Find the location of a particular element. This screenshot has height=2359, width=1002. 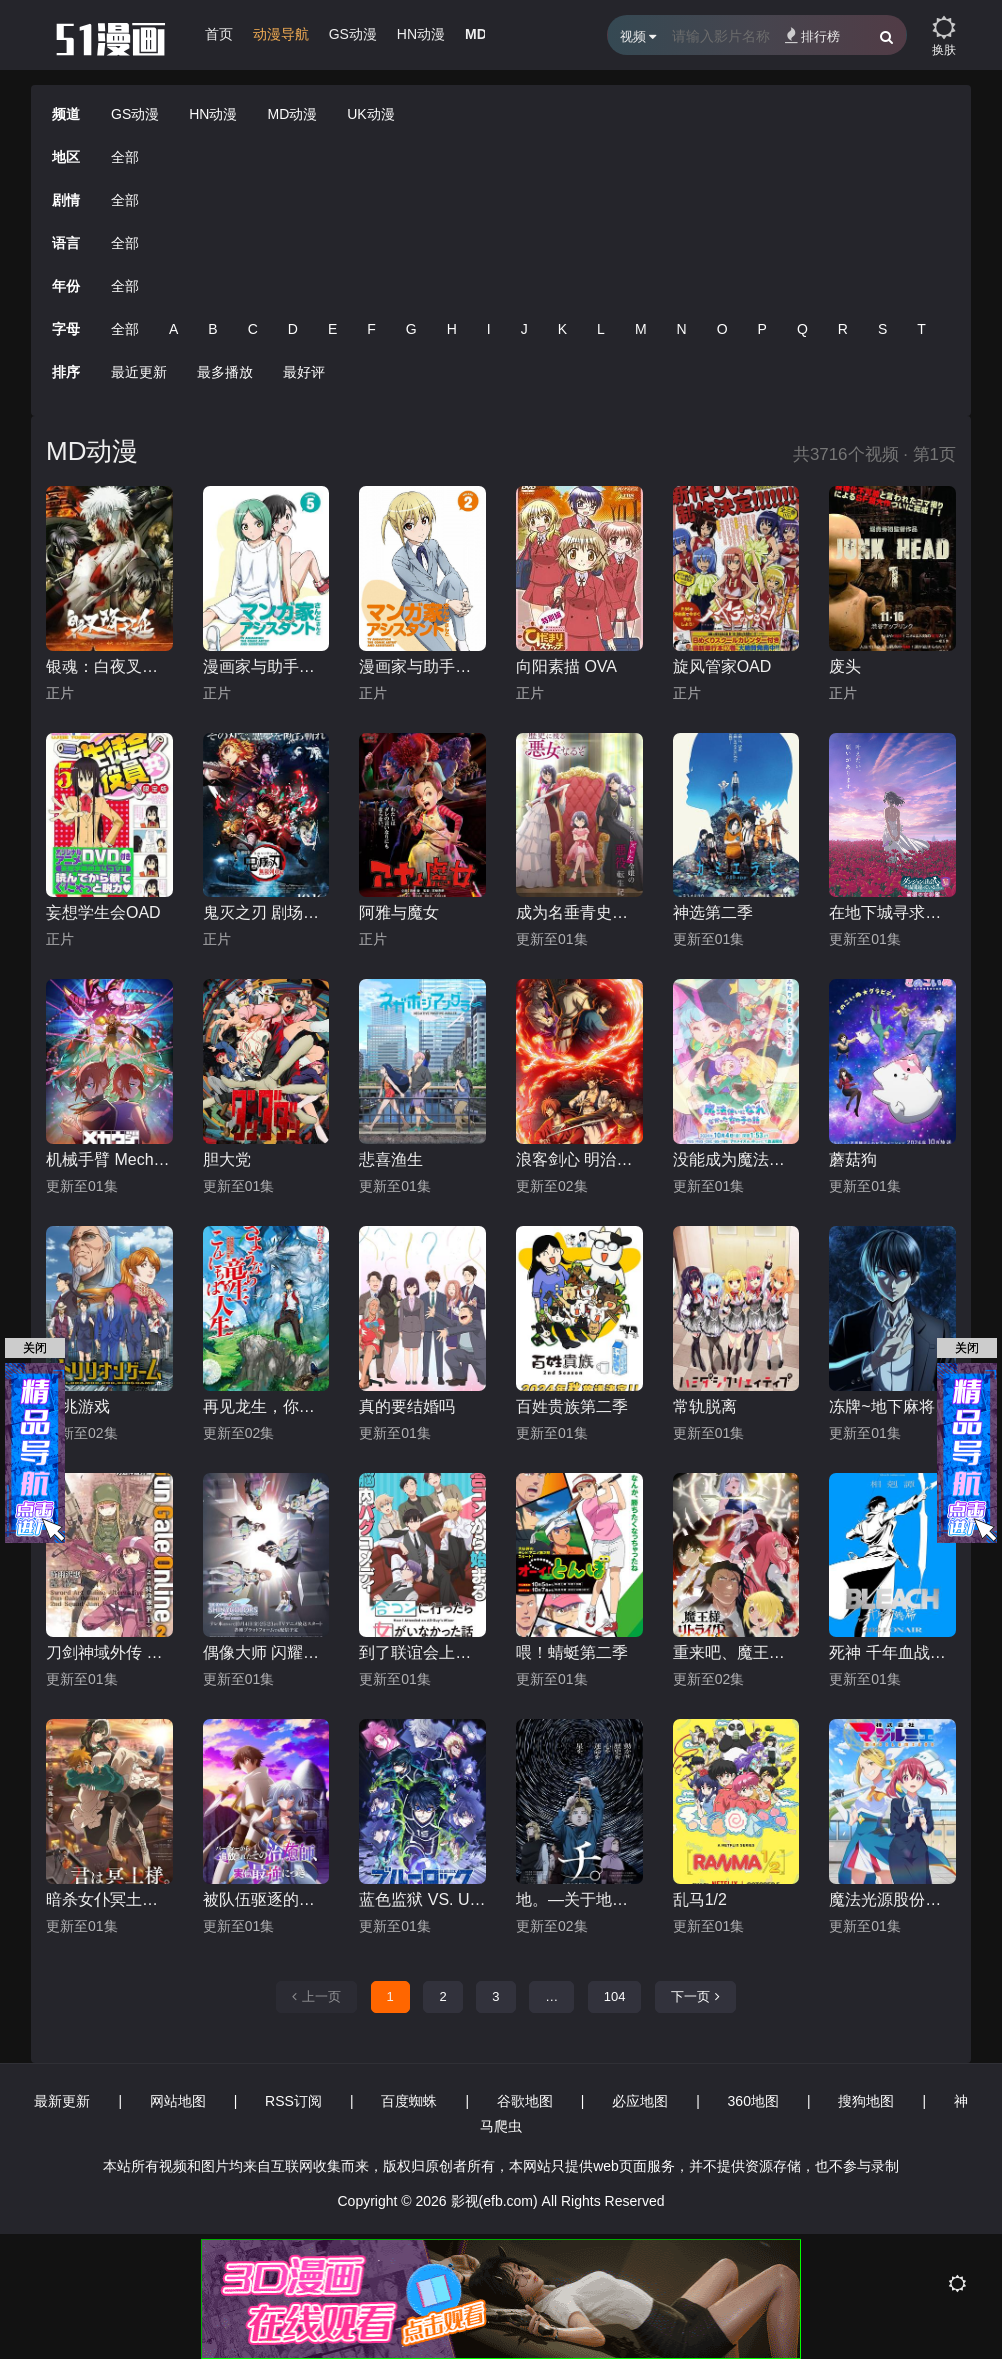

暗杀女仆冥土小姐 is located at coordinates (109, 1899).